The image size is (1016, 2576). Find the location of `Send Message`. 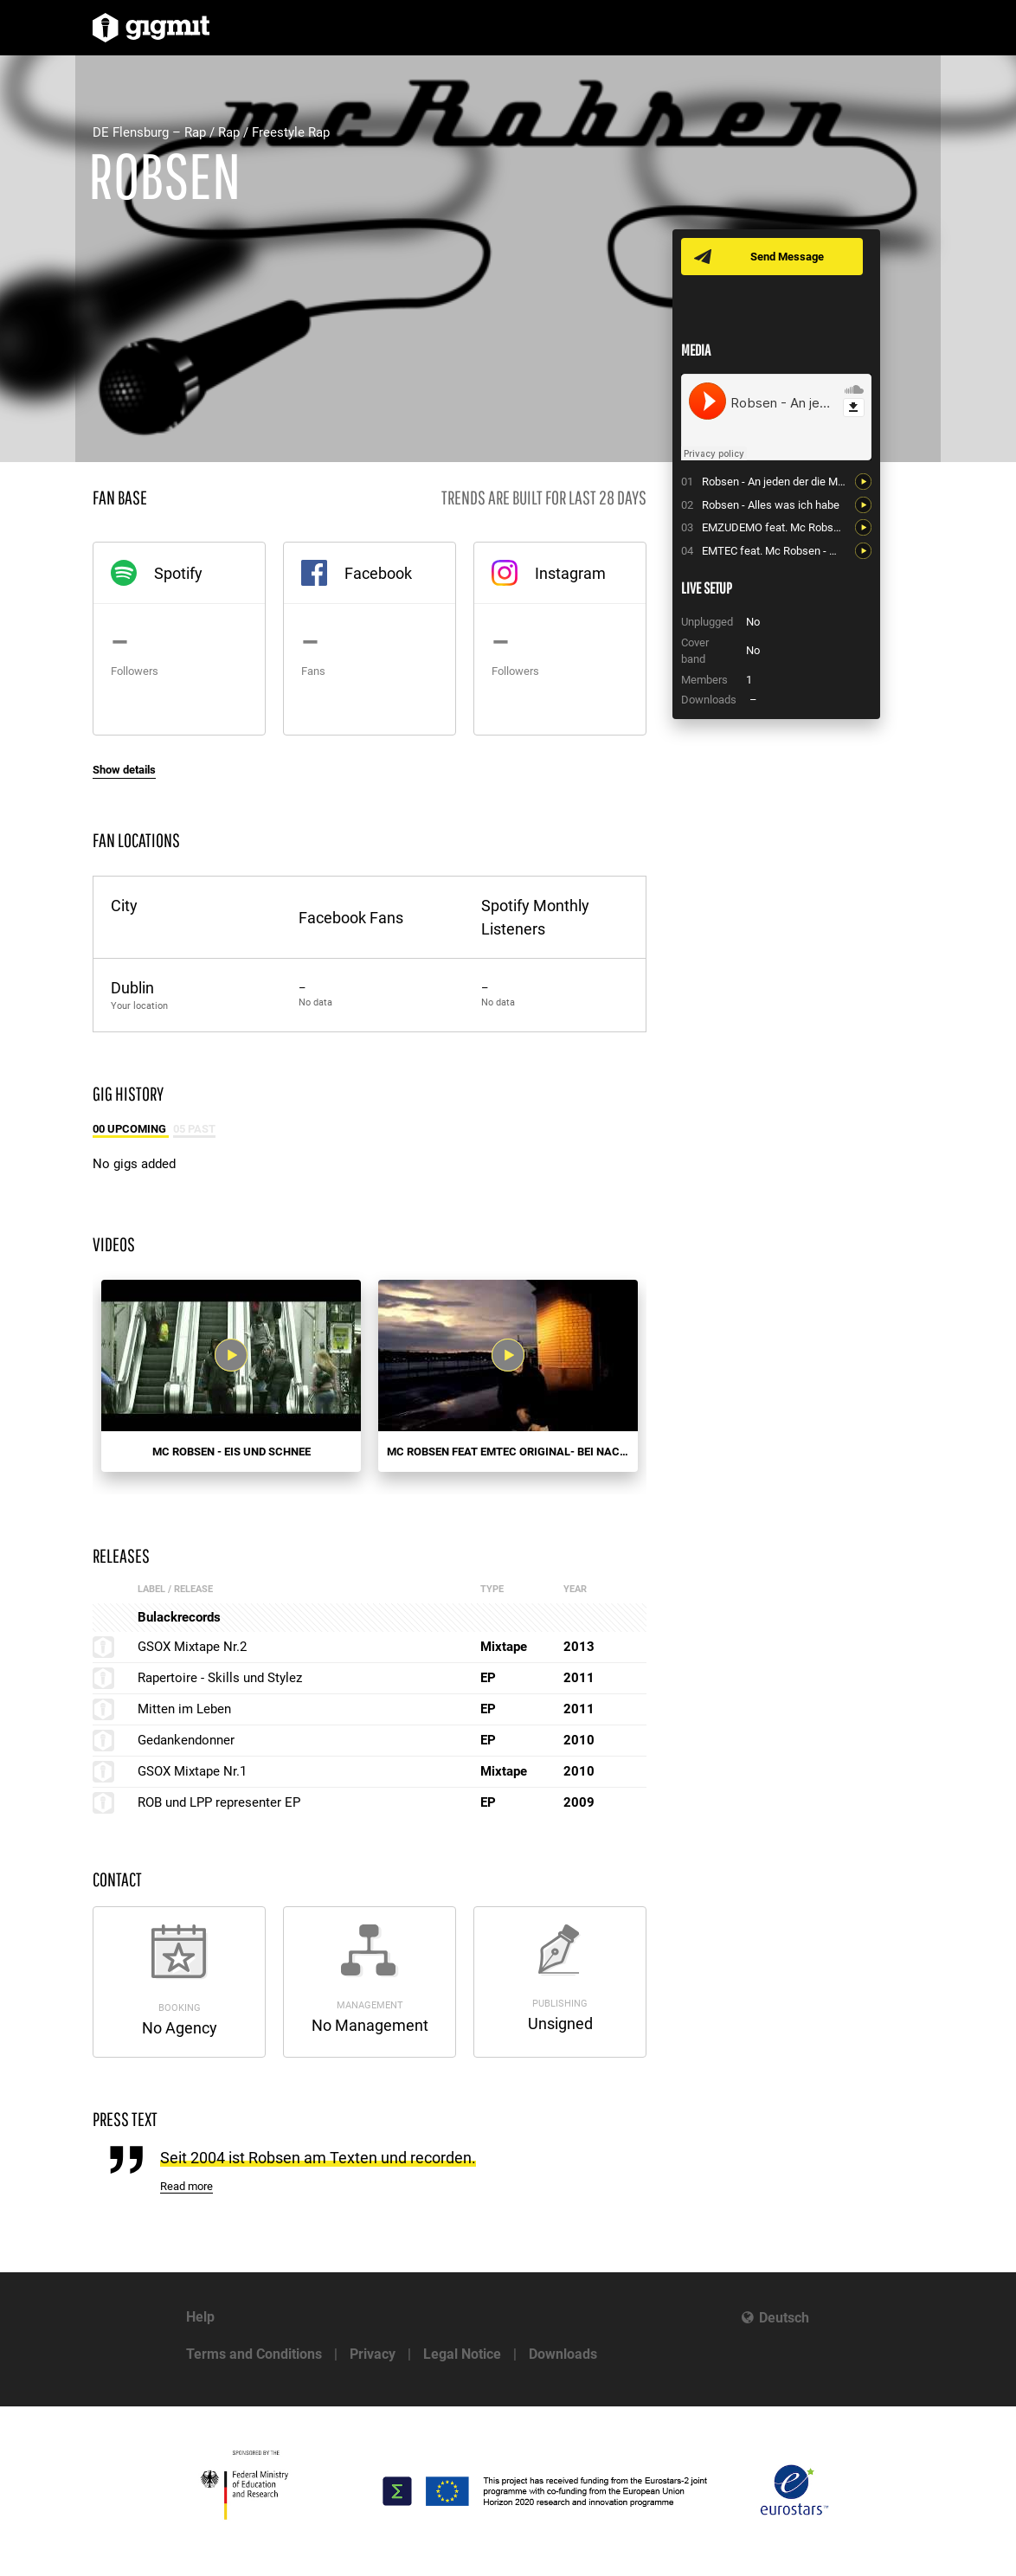

Send Message is located at coordinates (787, 256).